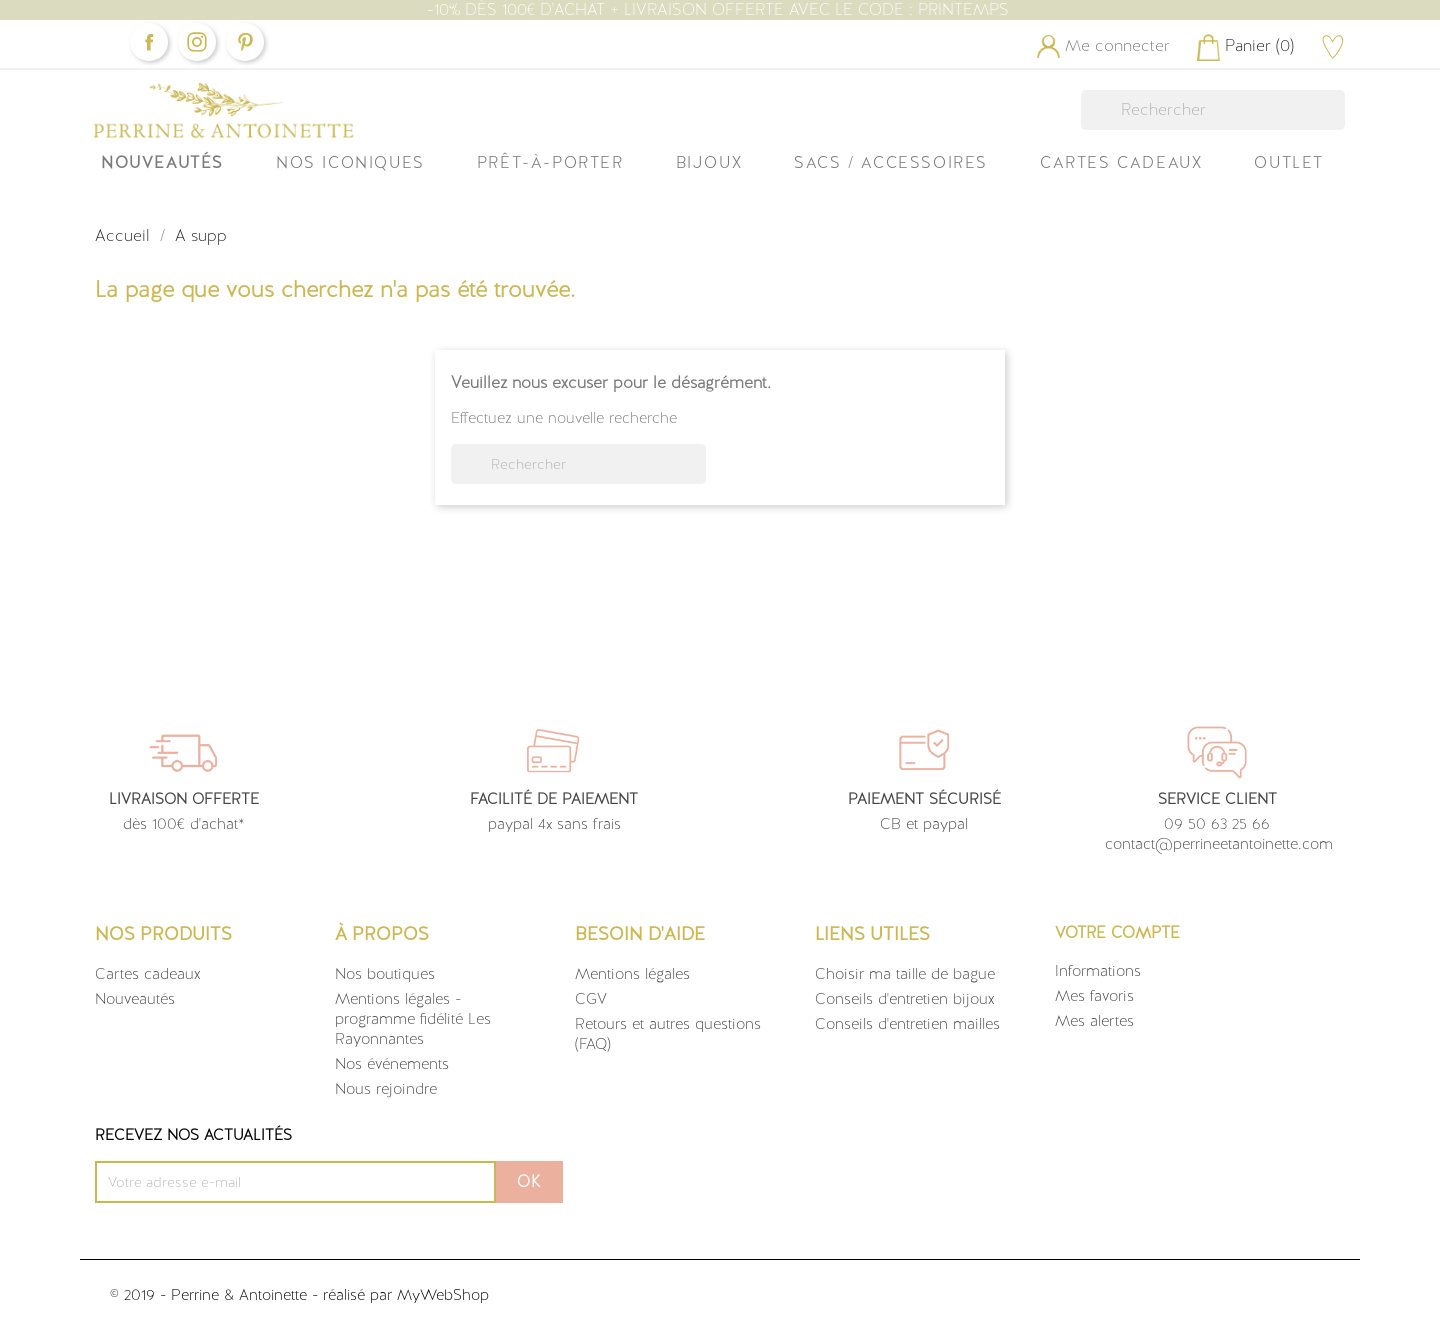  Describe the element at coordinates (905, 974) in the screenshot. I see `Choisir ma taille de bague` at that location.